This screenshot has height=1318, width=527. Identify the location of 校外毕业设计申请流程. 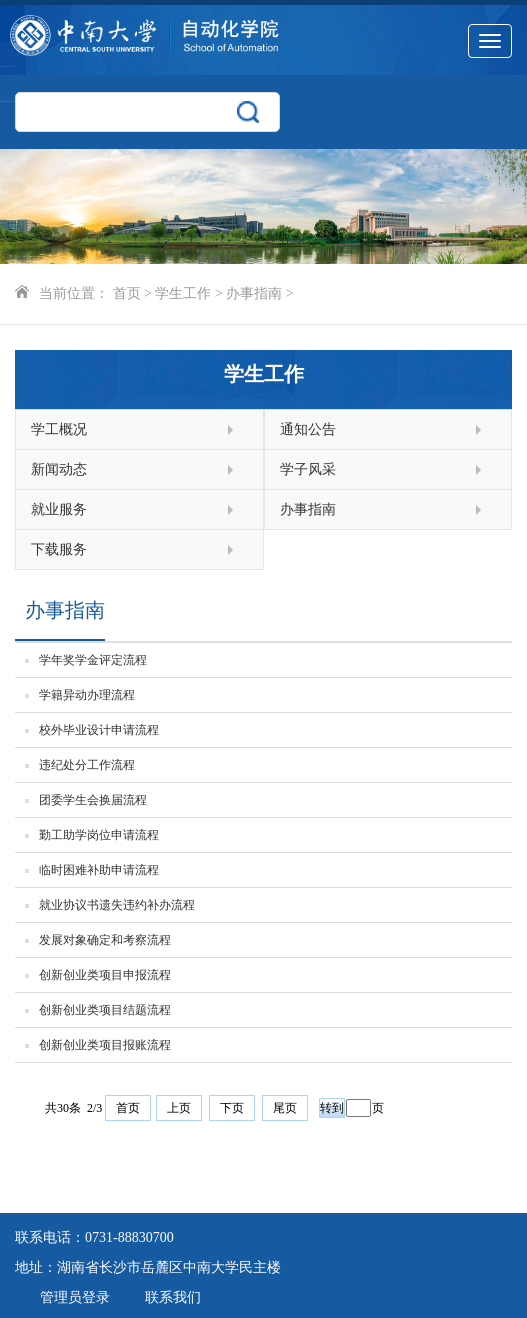
(99, 730).